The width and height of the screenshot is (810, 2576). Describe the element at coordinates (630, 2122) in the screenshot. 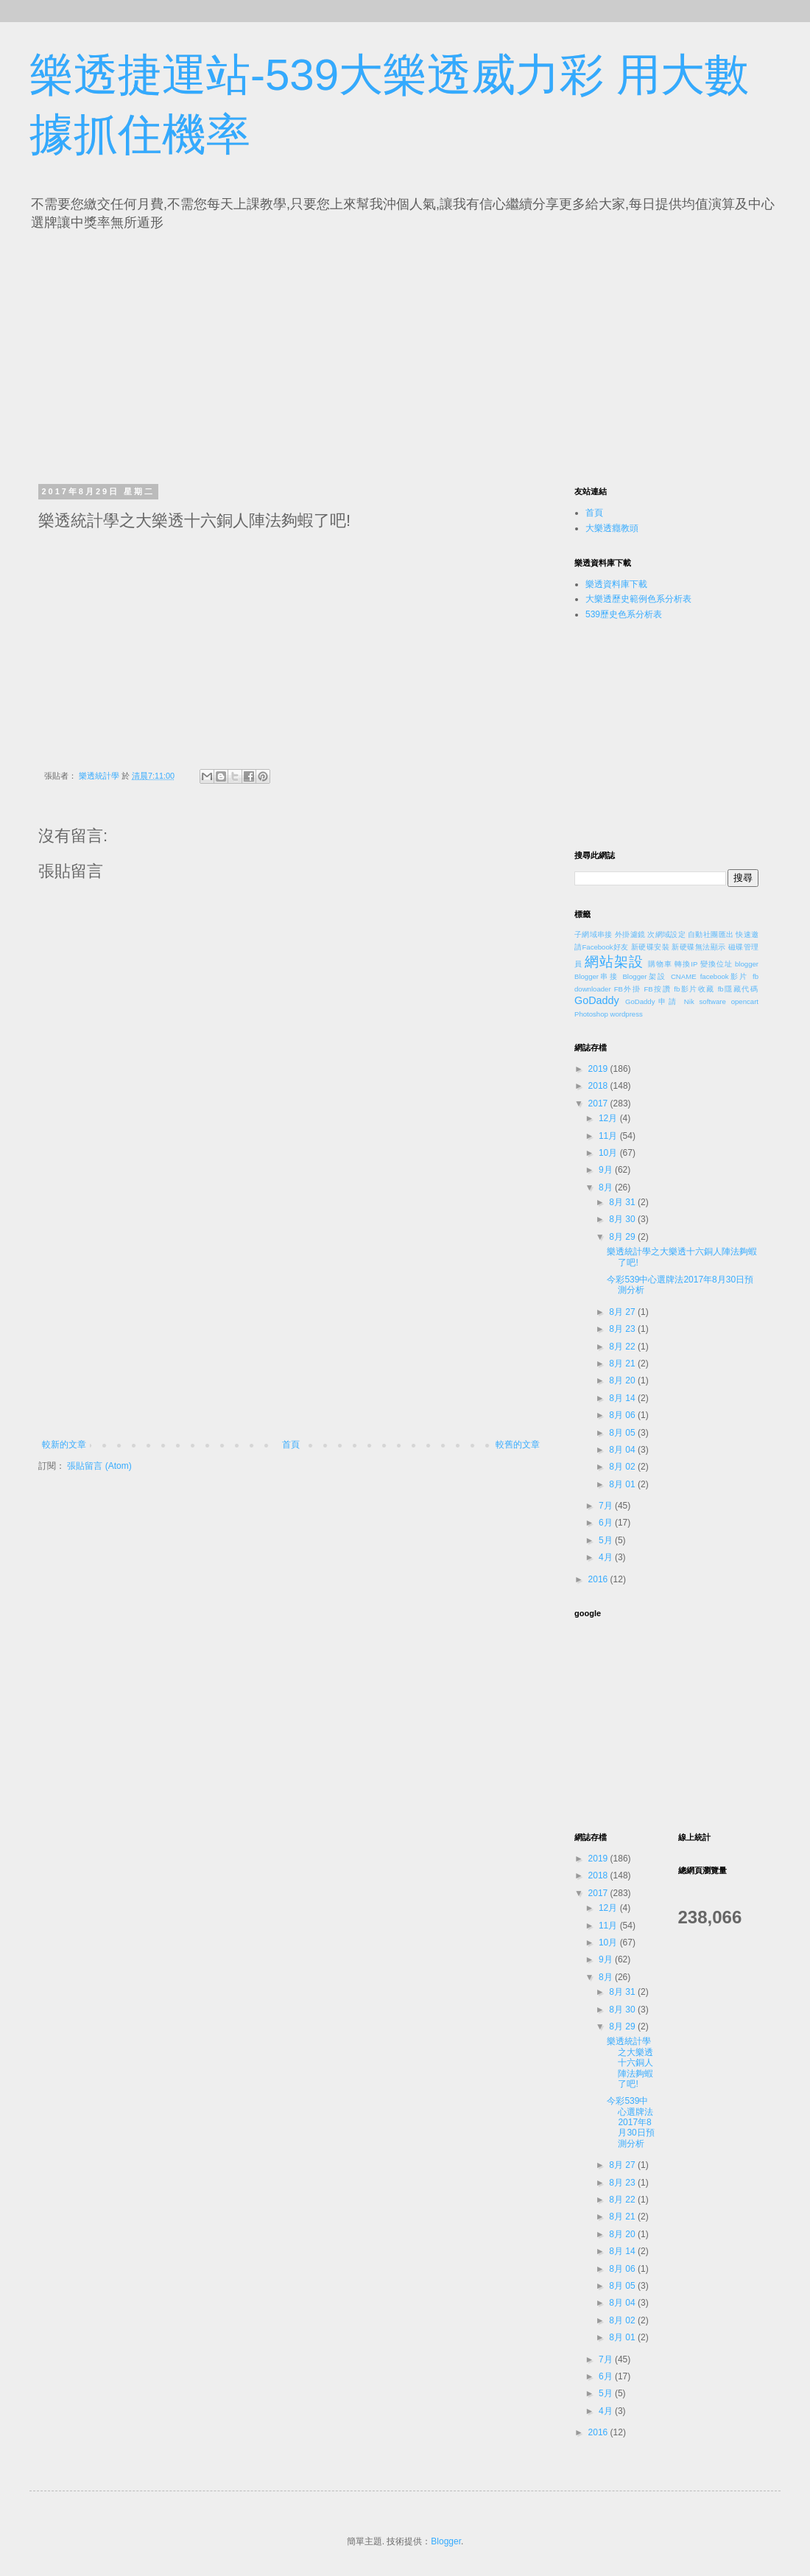

I see `今彩539中心選牌法2017年8月30日預測分析` at that location.